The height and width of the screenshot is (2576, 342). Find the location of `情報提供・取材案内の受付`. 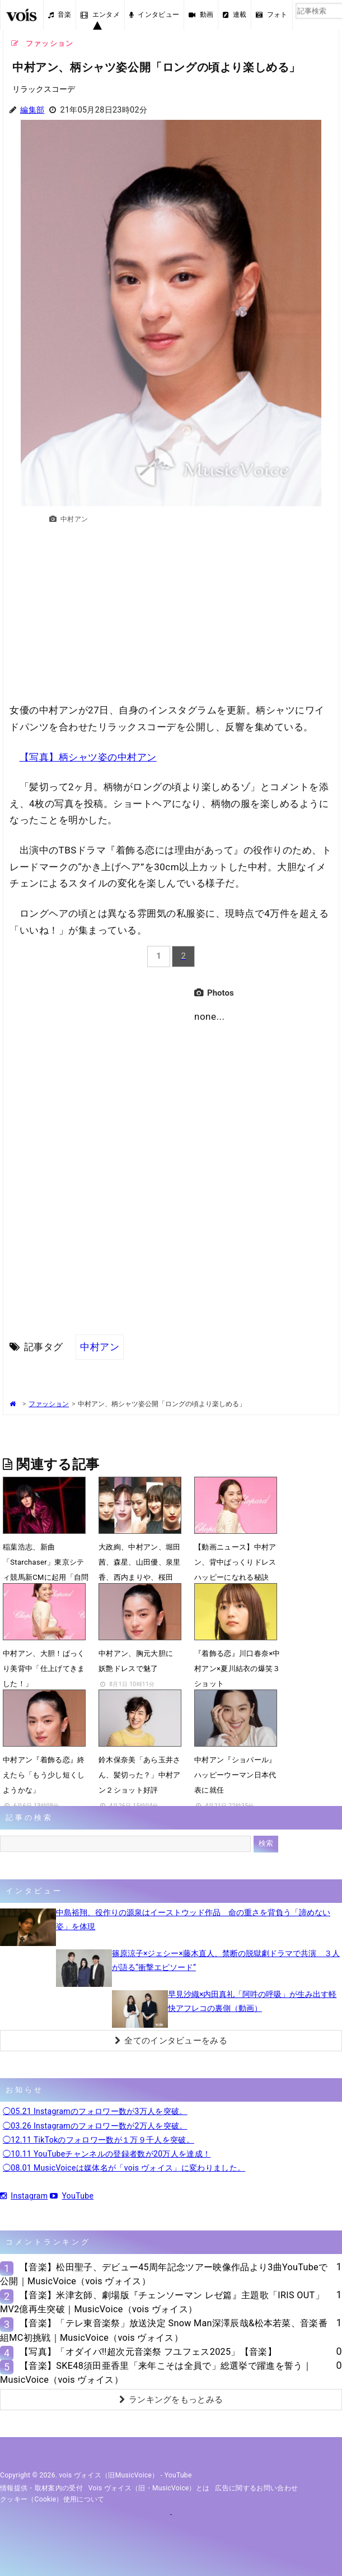

情報提供・取材案内の受付 is located at coordinates (41, 2488).